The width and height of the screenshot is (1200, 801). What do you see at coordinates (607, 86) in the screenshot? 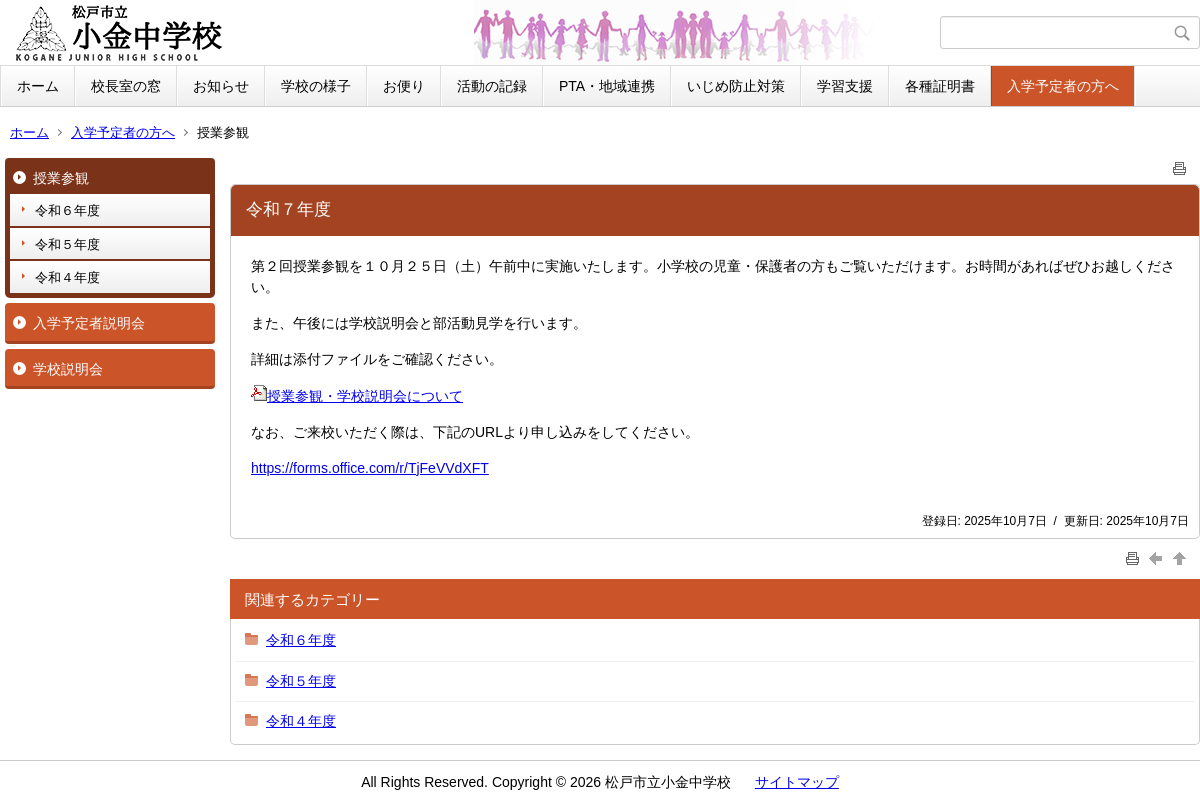
I see `PTA・地域連携` at bounding box center [607, 86].